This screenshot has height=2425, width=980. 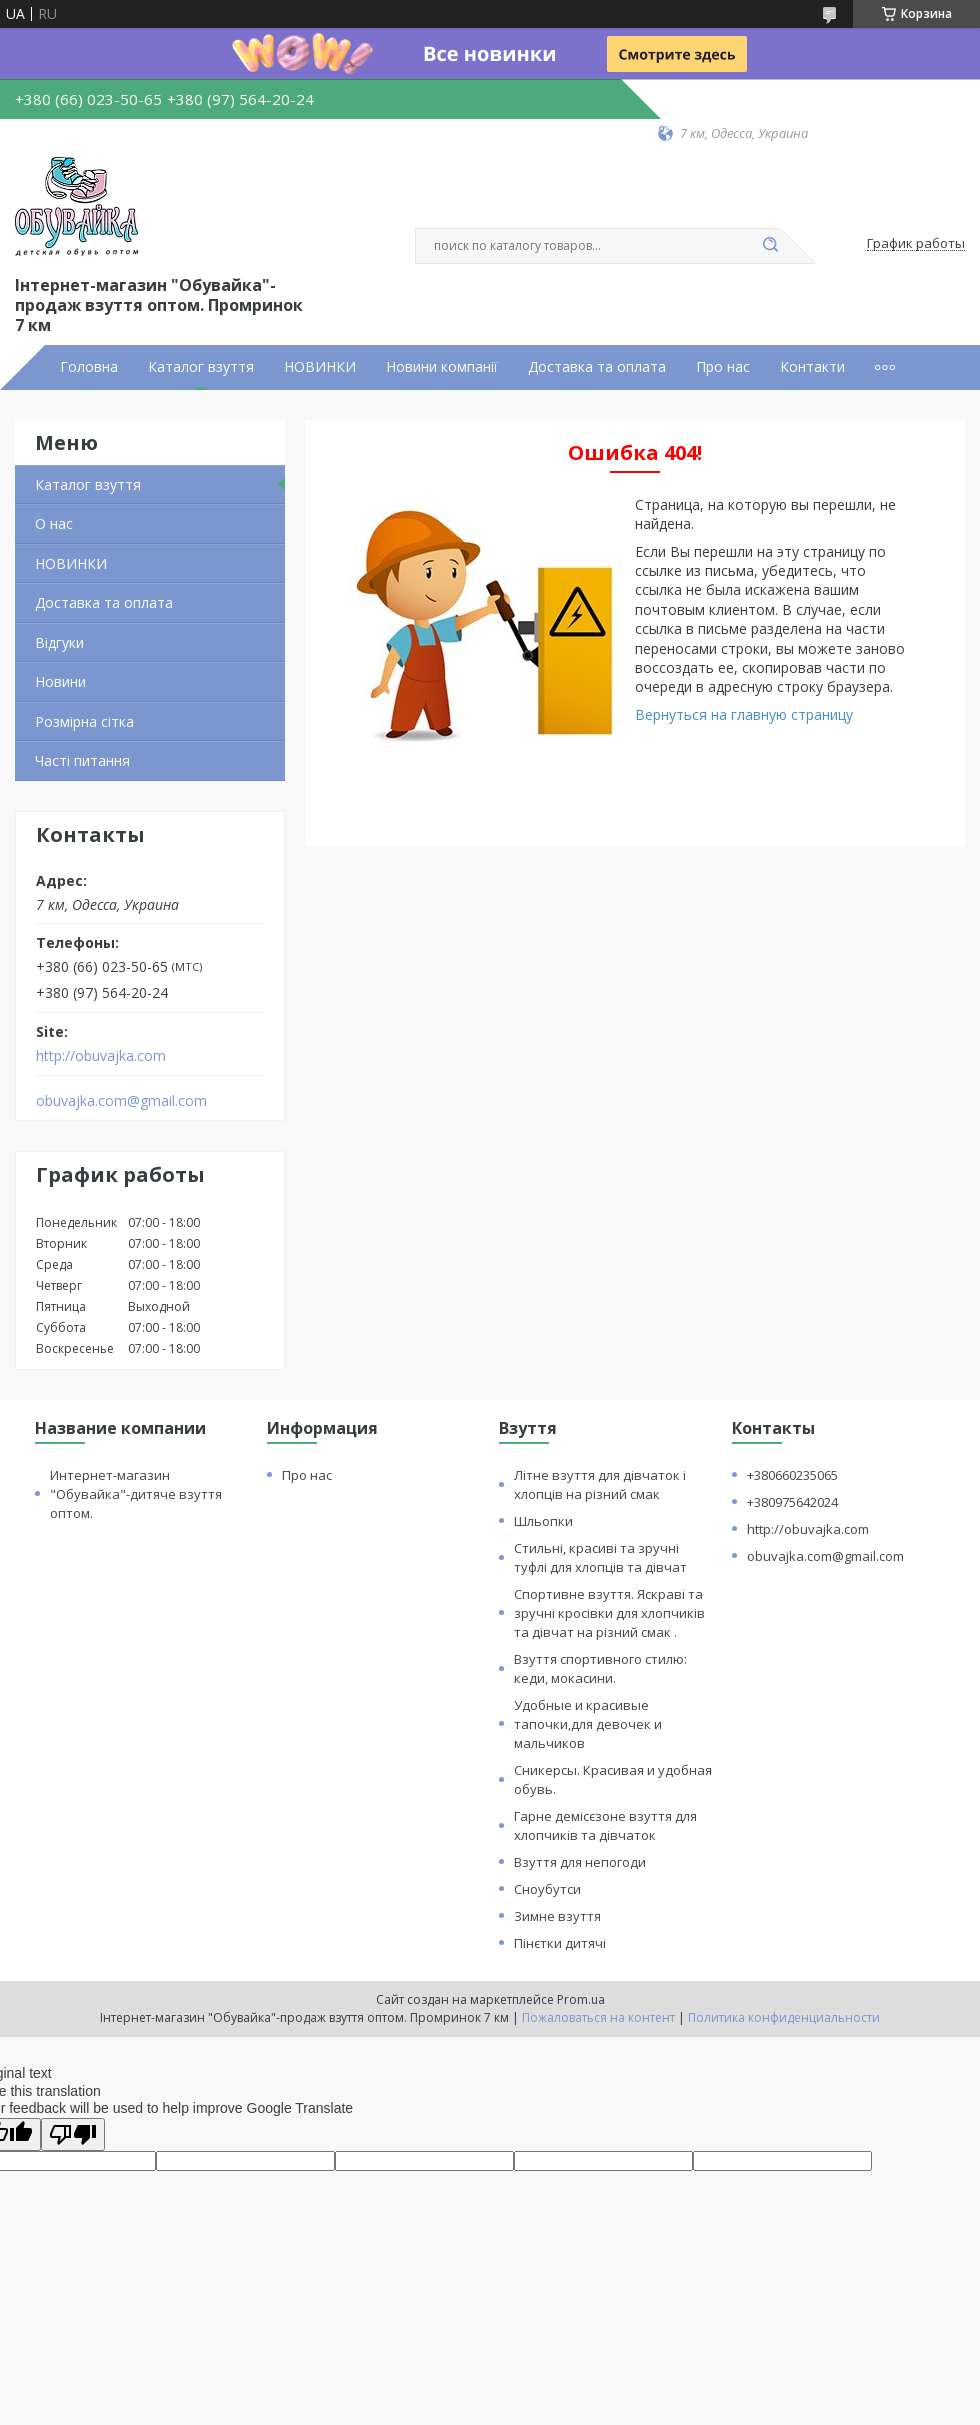 What do you see at coordinates (101, 1056) in the screenshot?
I see `http://obuvajka.com` at bounding box center [101, 1056].